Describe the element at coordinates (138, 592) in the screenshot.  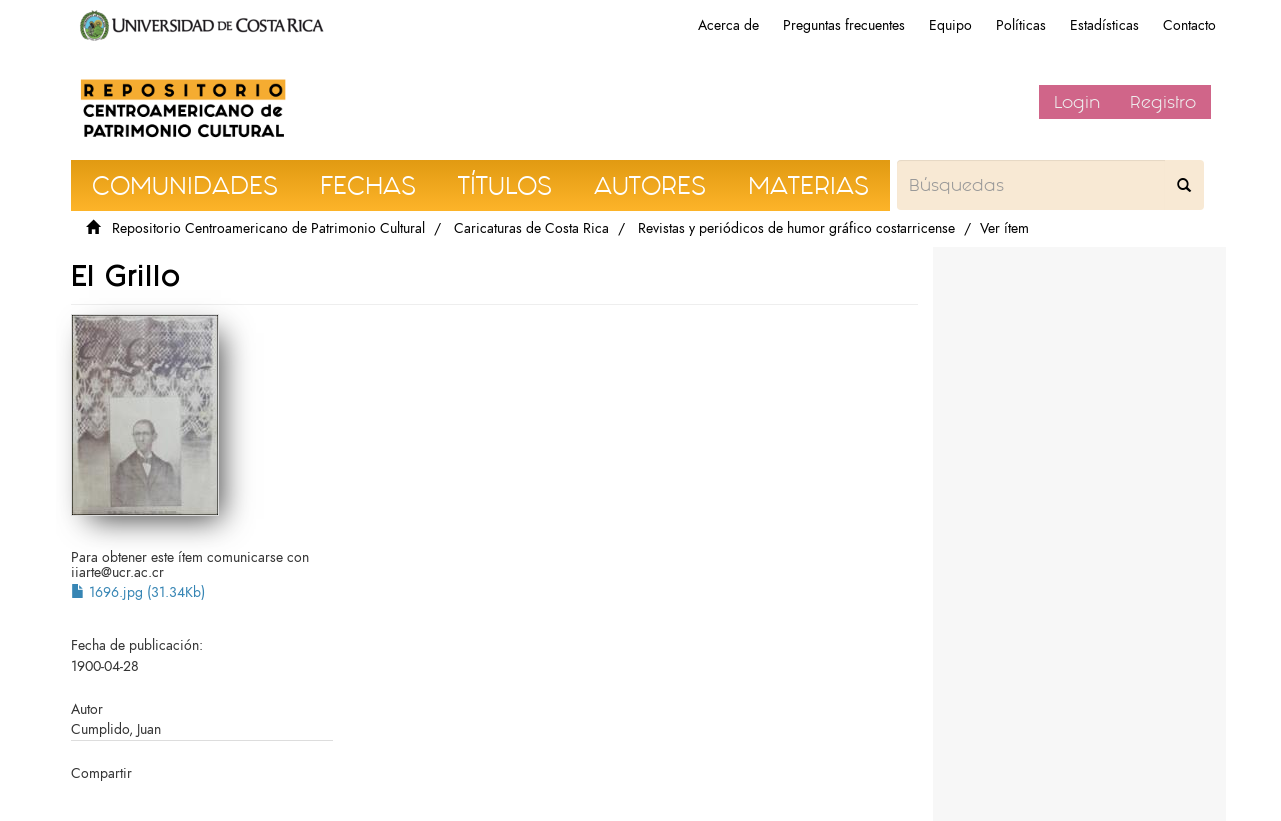
I see `1696.jpg (31.34Kb)` at that location.